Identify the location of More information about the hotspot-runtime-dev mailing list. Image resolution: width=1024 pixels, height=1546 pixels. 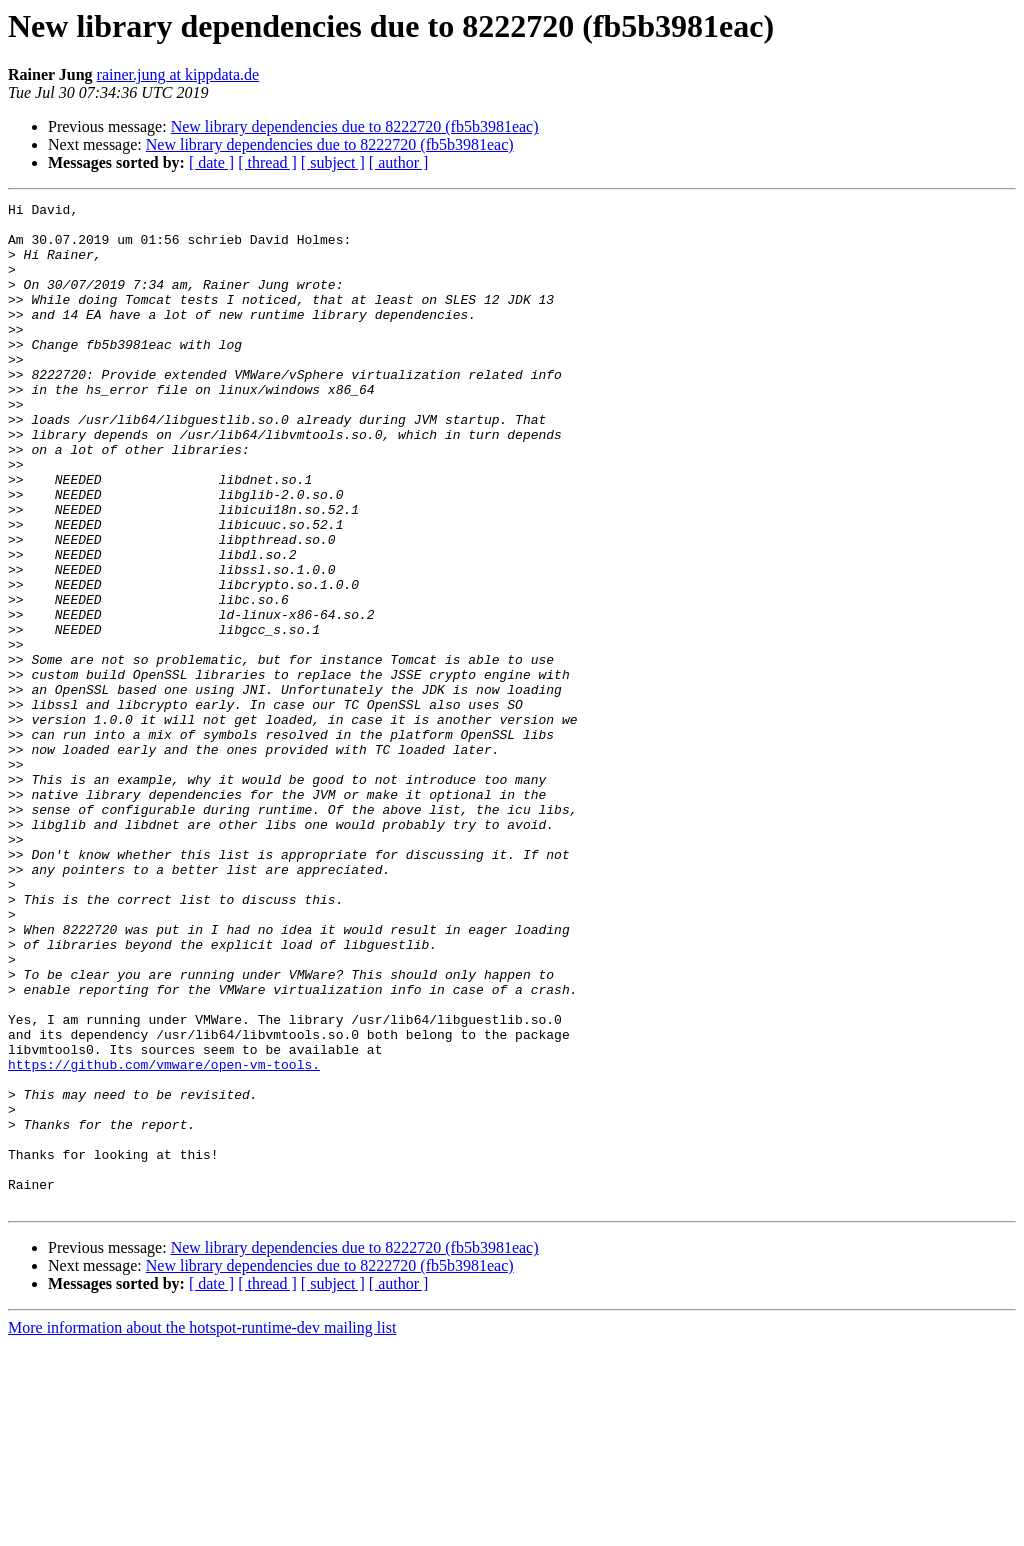
(202, 1528).